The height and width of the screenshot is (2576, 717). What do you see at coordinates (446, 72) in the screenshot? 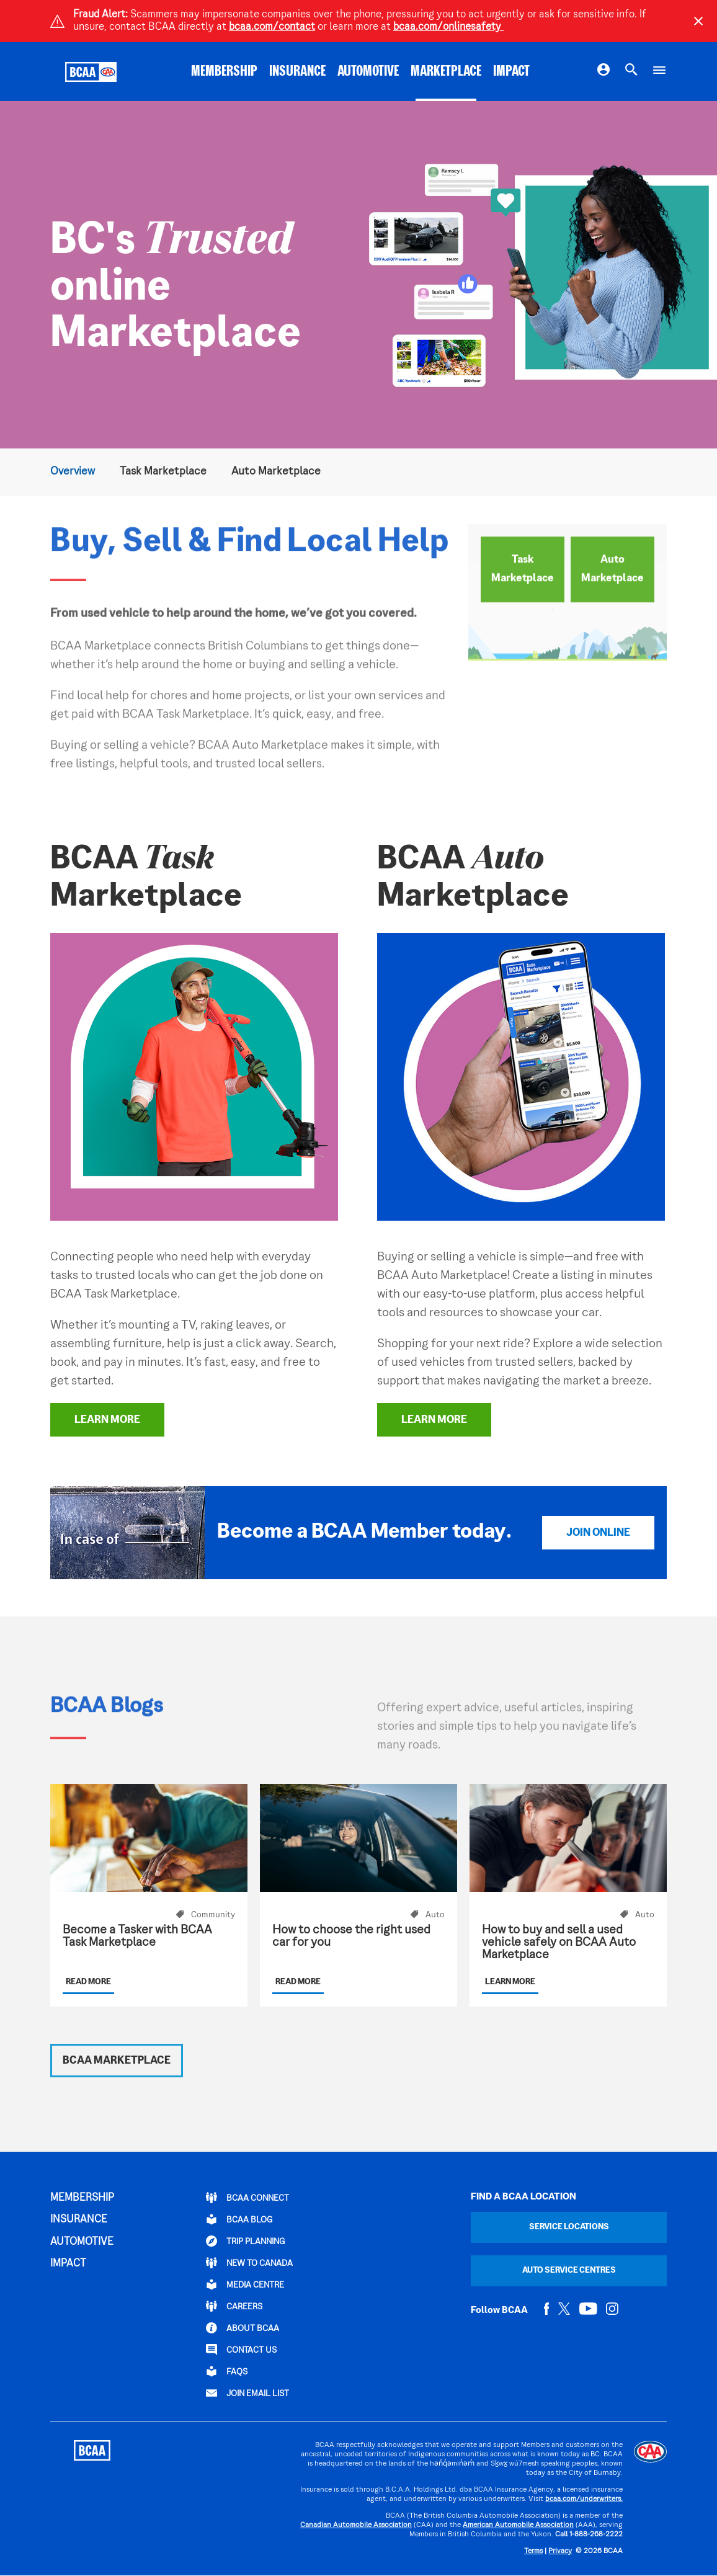
I see `MARKETPLACE` at bounding box center [446, 72].